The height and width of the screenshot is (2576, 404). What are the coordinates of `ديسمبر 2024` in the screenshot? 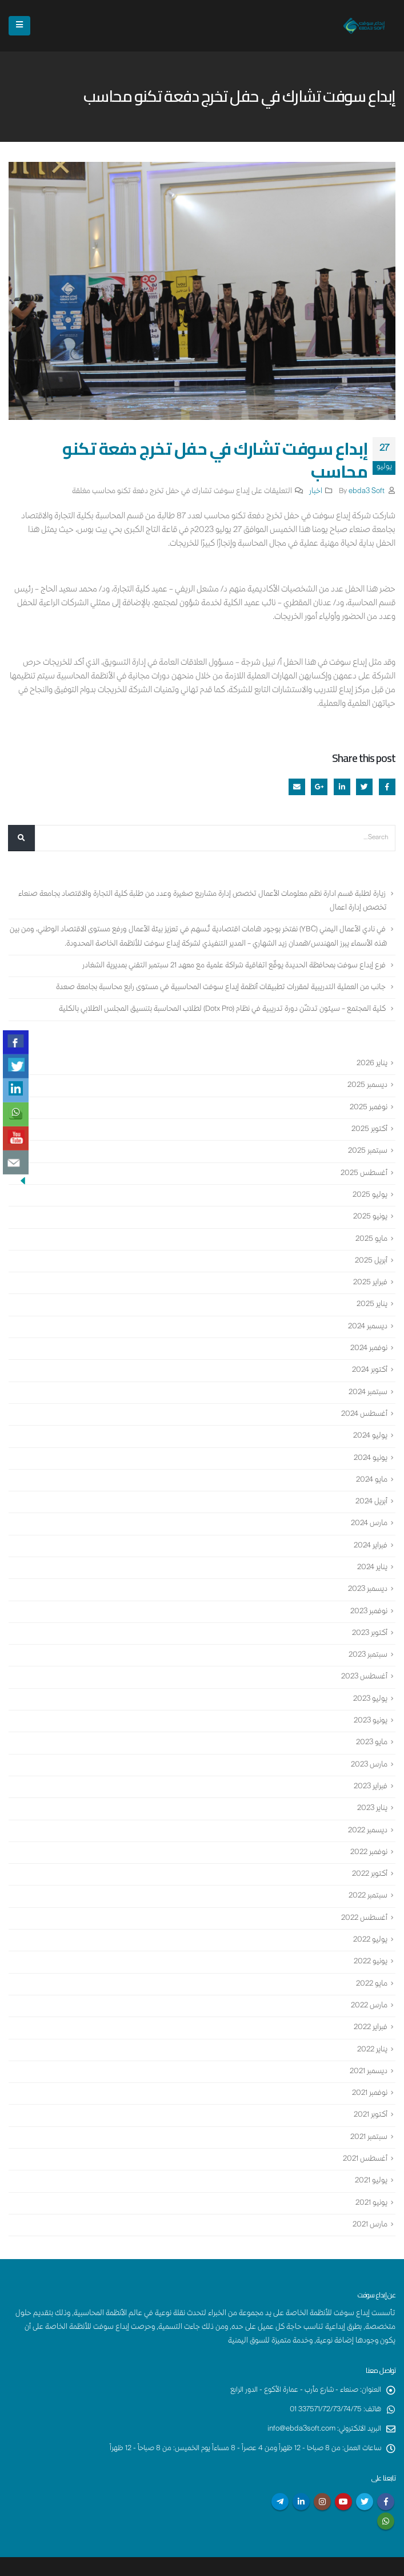 It's located at (366, 1317).